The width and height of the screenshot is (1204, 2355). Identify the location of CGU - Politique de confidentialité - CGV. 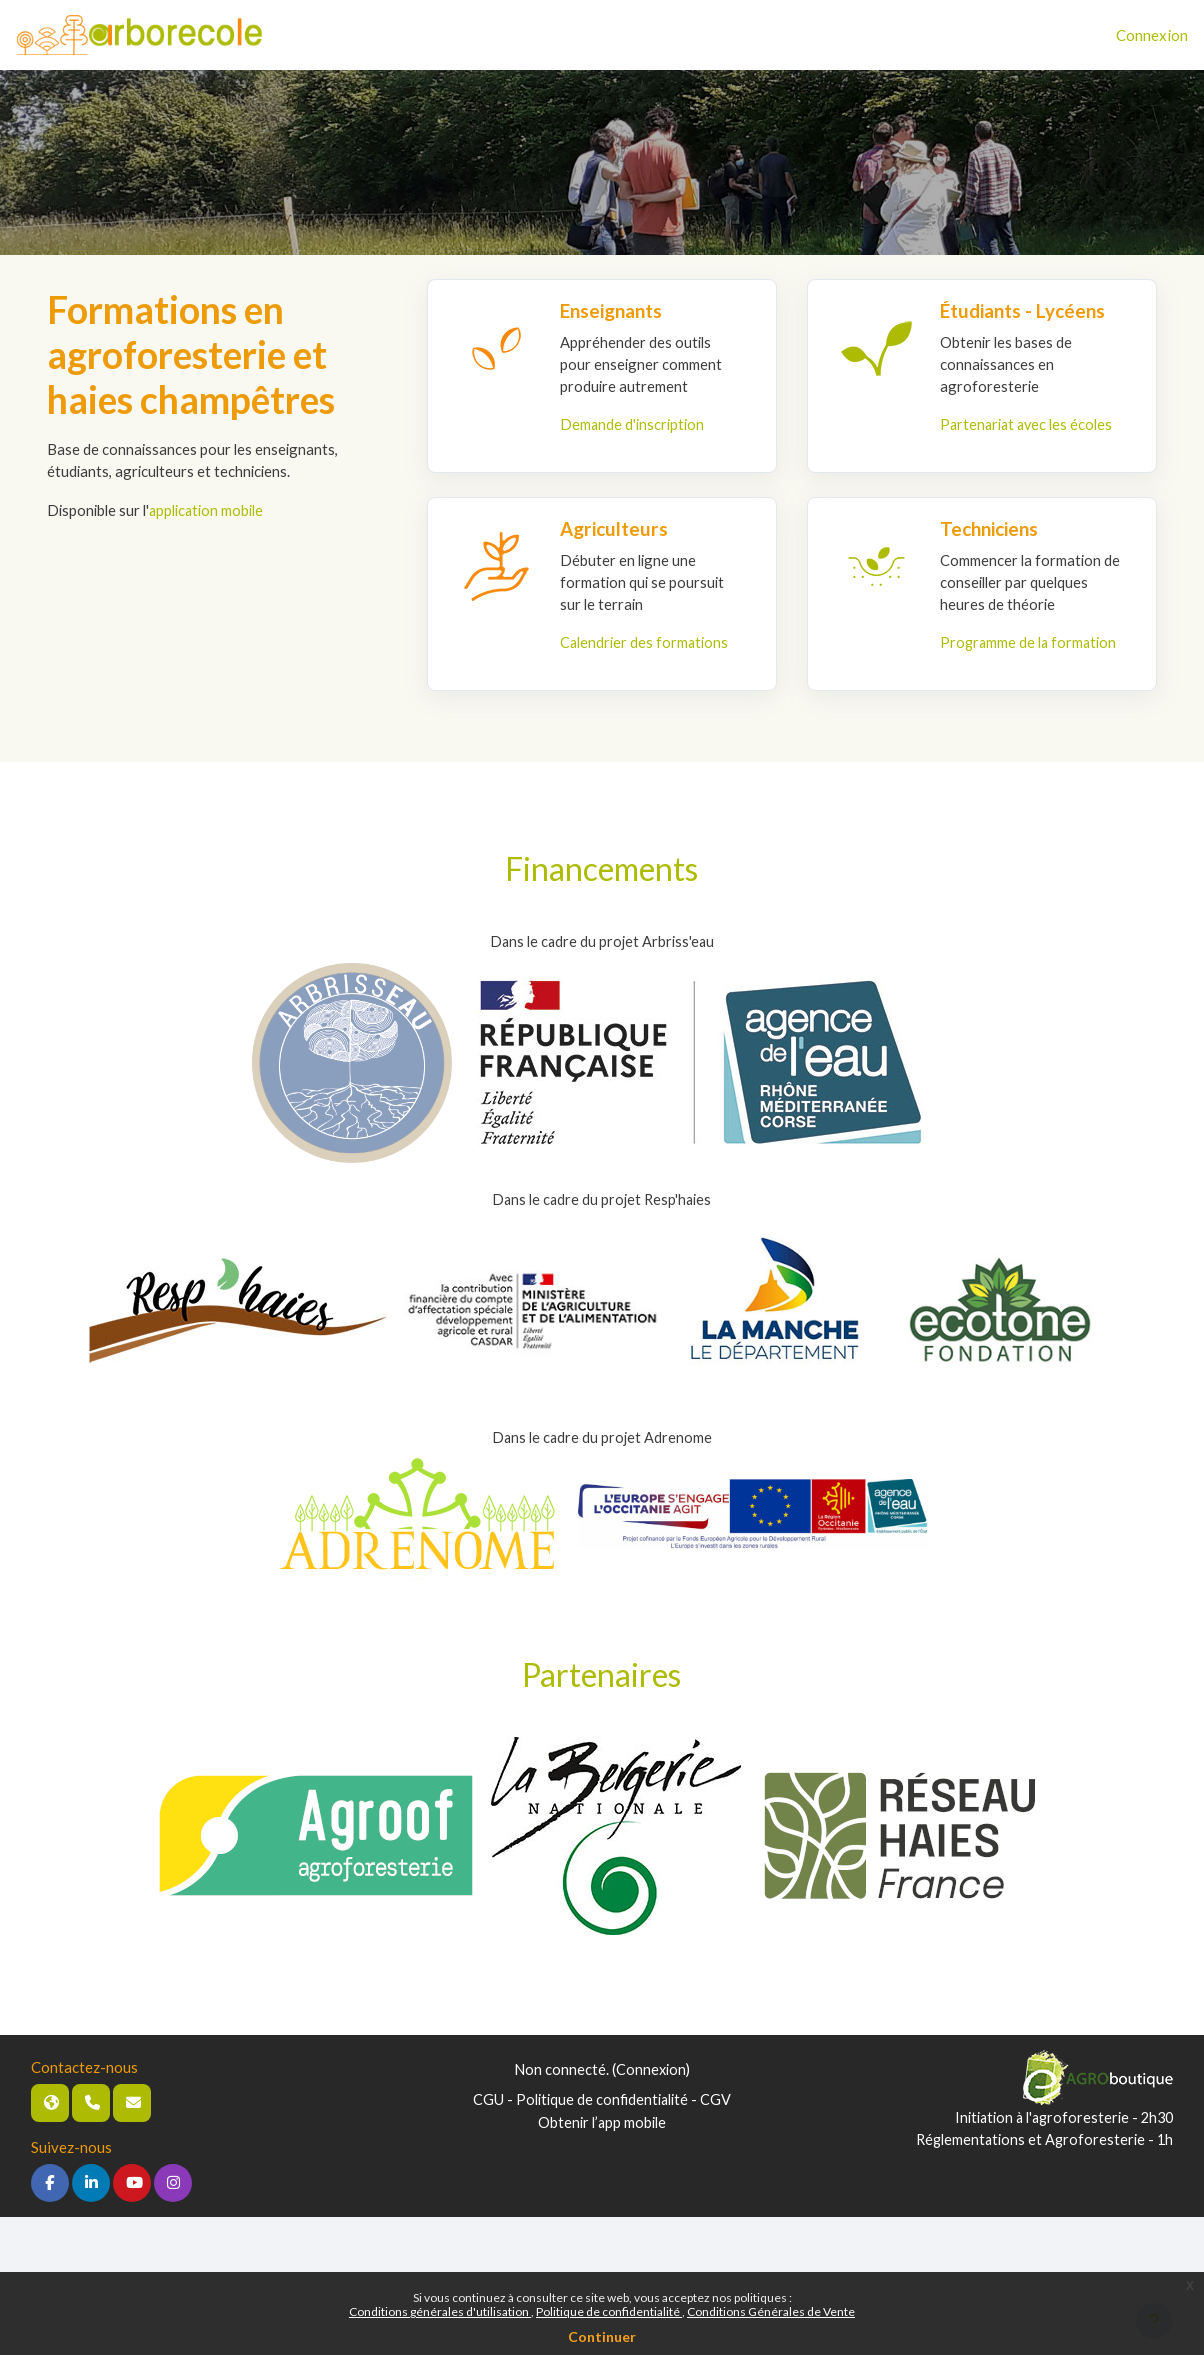
(602, 2125).